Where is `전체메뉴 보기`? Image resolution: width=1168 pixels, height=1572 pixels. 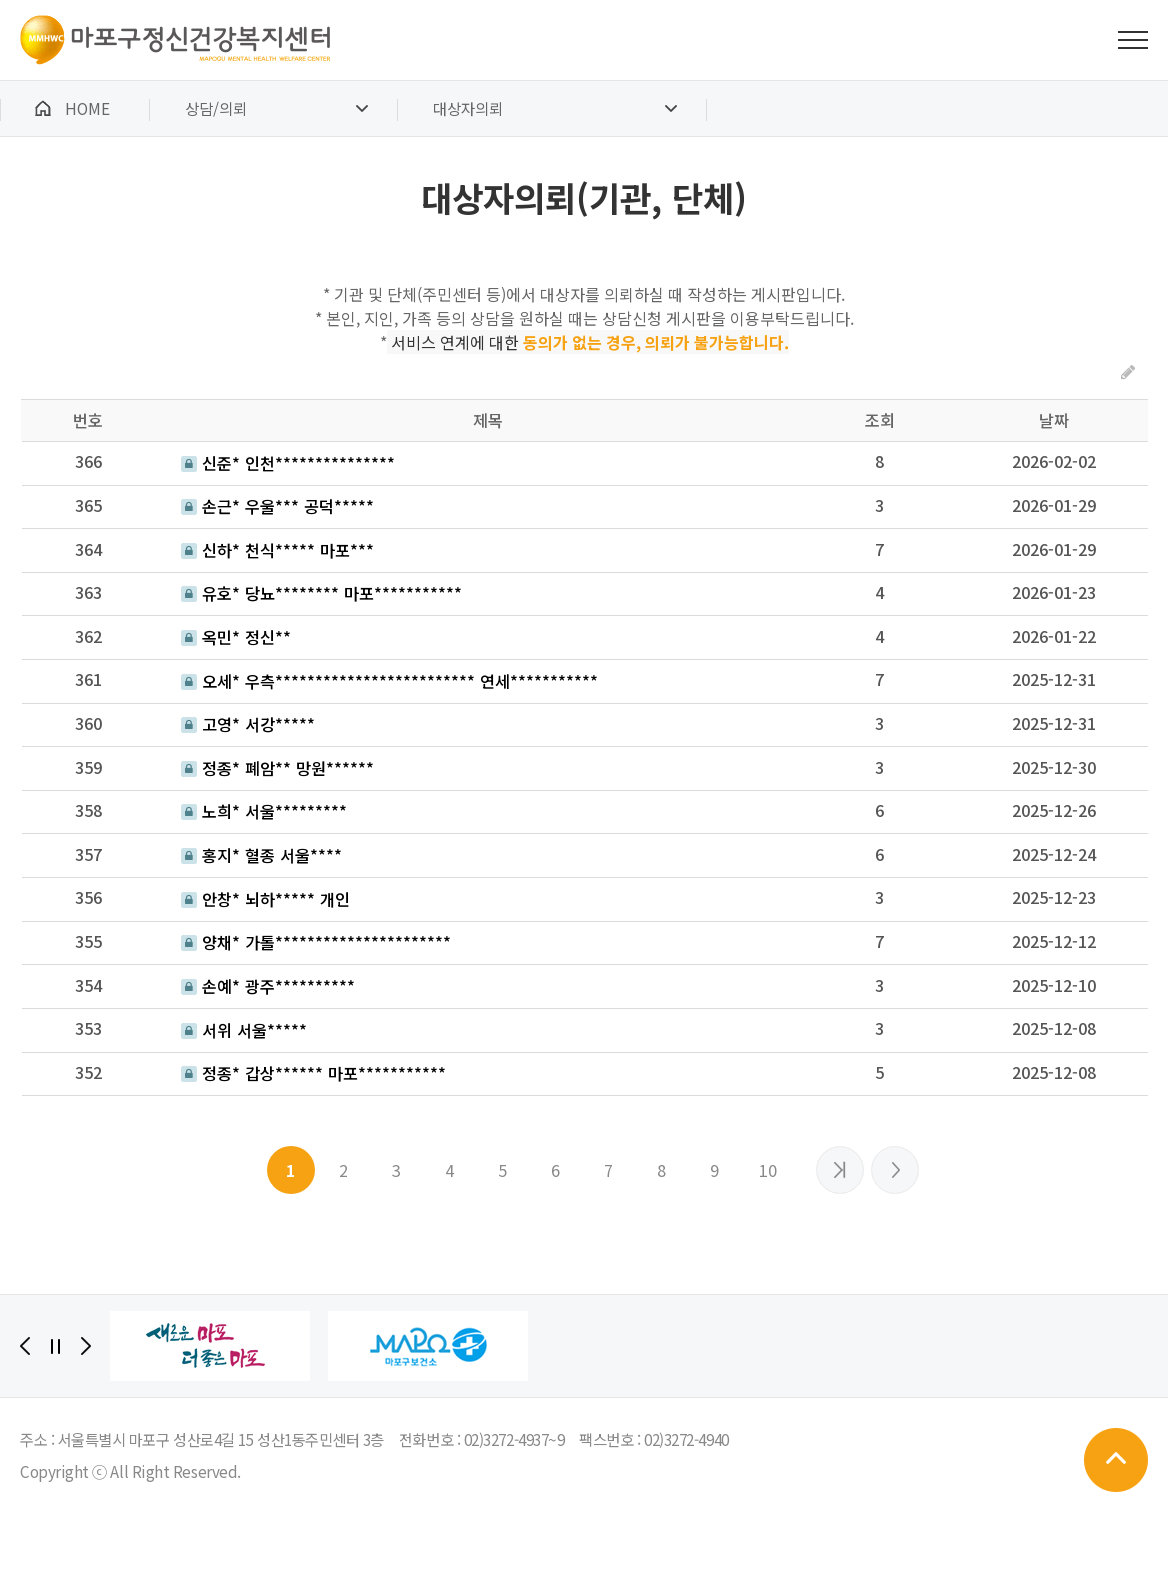 전체메뉴 보기 is located at coordinates (1133, 40).